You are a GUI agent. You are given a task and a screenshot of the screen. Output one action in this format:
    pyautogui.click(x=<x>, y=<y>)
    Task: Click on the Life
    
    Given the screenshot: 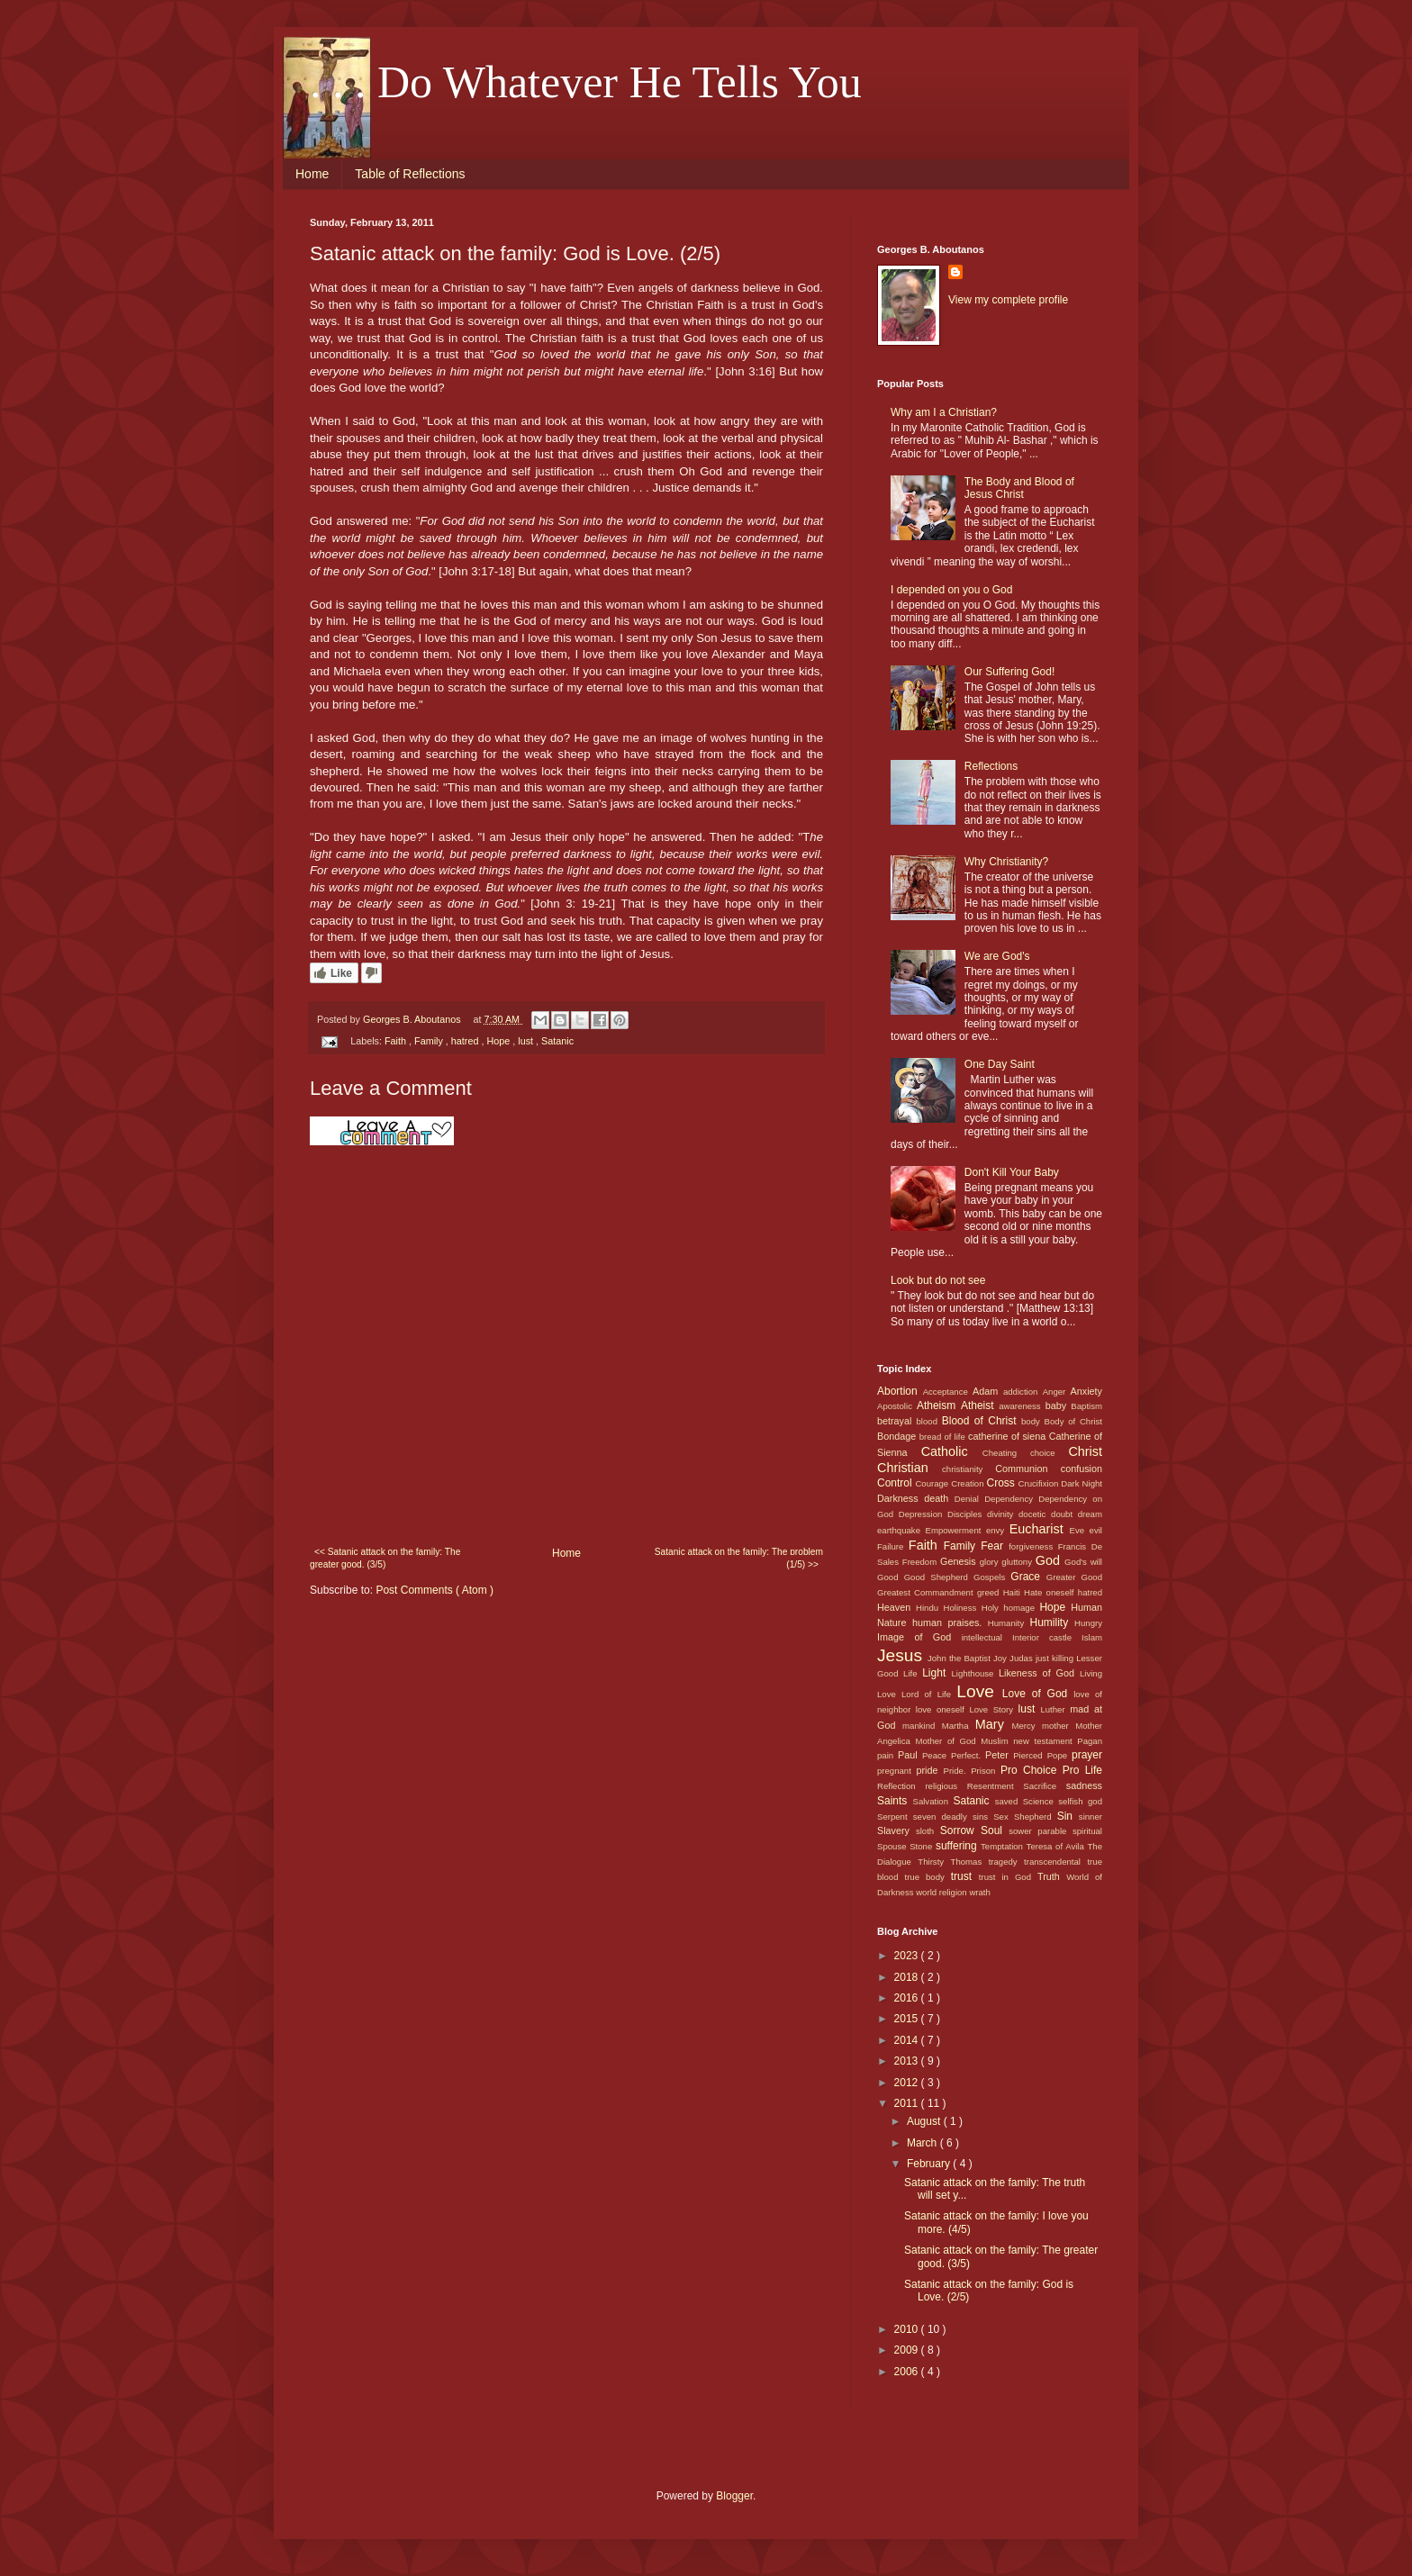 What is the action you would take?
    pyautogui.click(x=912, y=1673)
    